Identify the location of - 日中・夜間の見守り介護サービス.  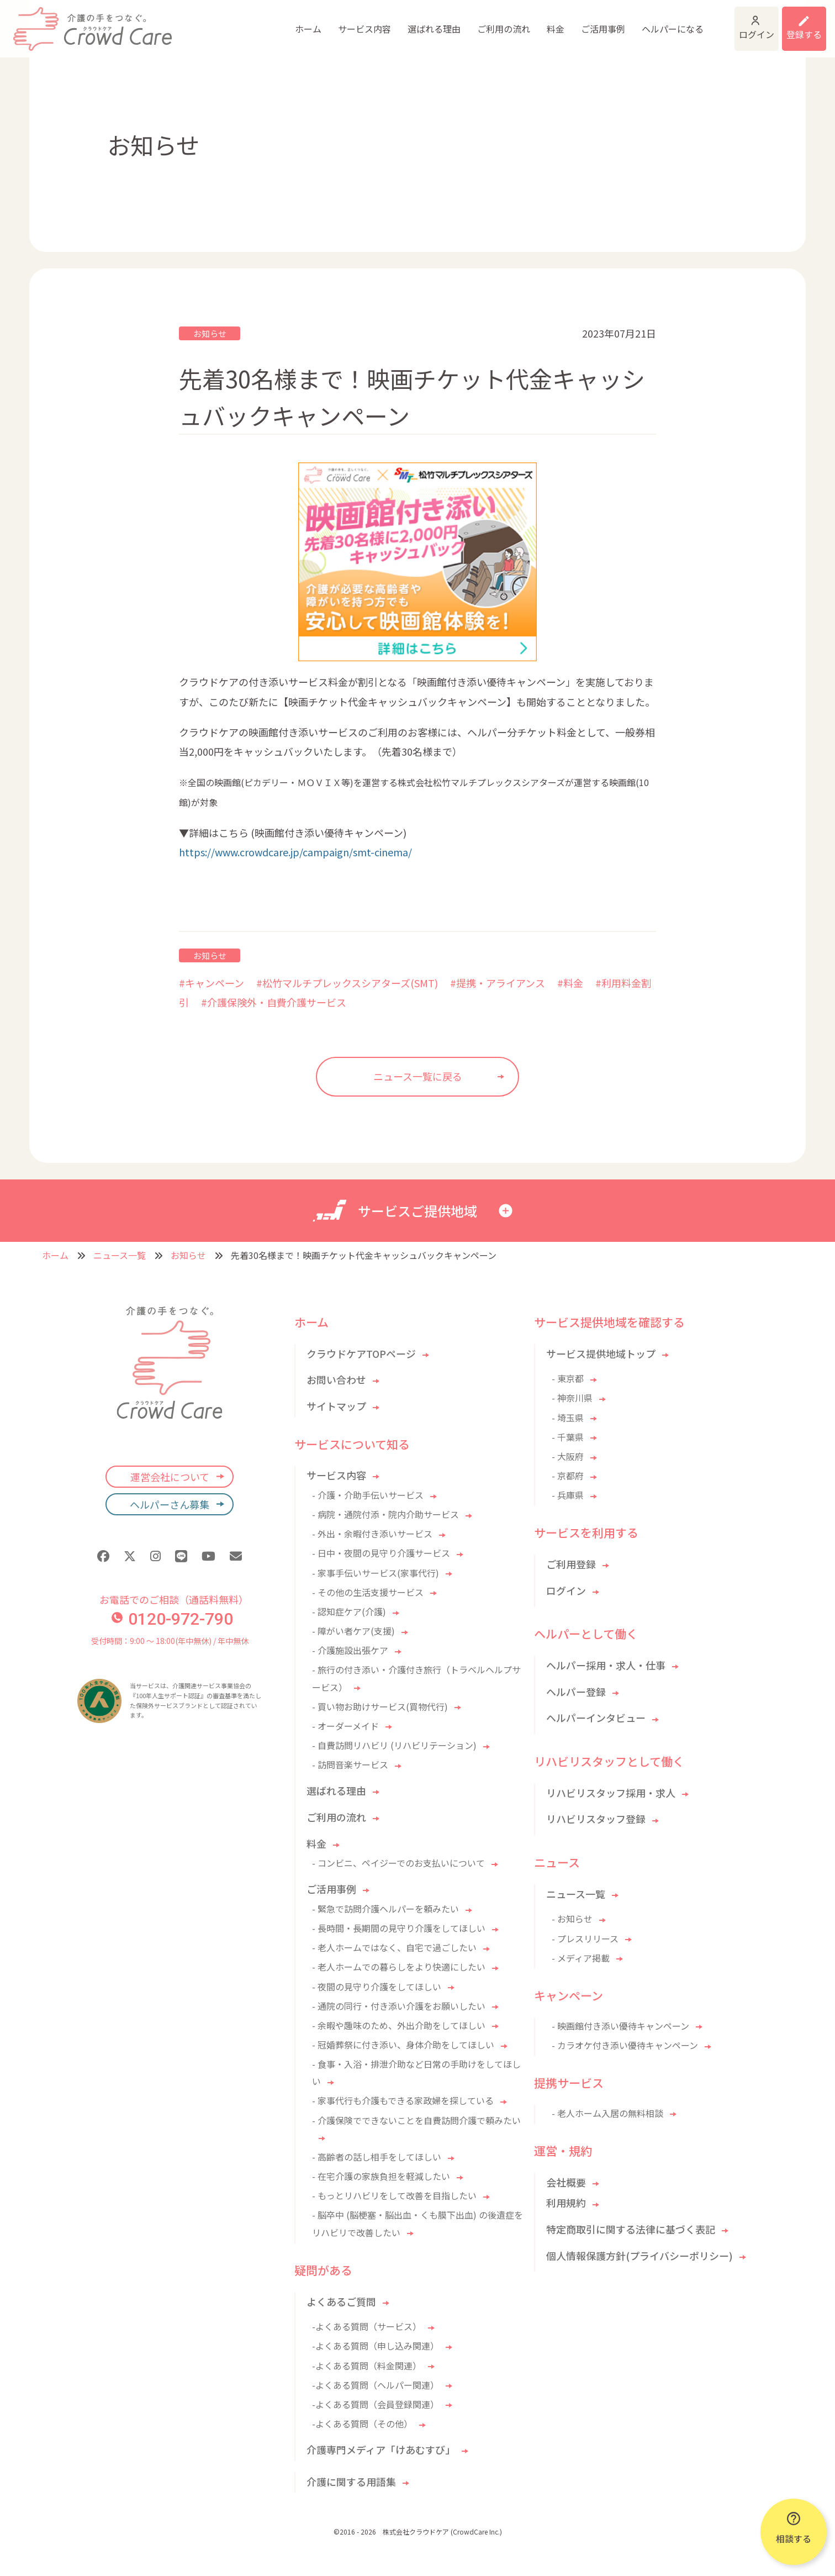
(381, 1553).